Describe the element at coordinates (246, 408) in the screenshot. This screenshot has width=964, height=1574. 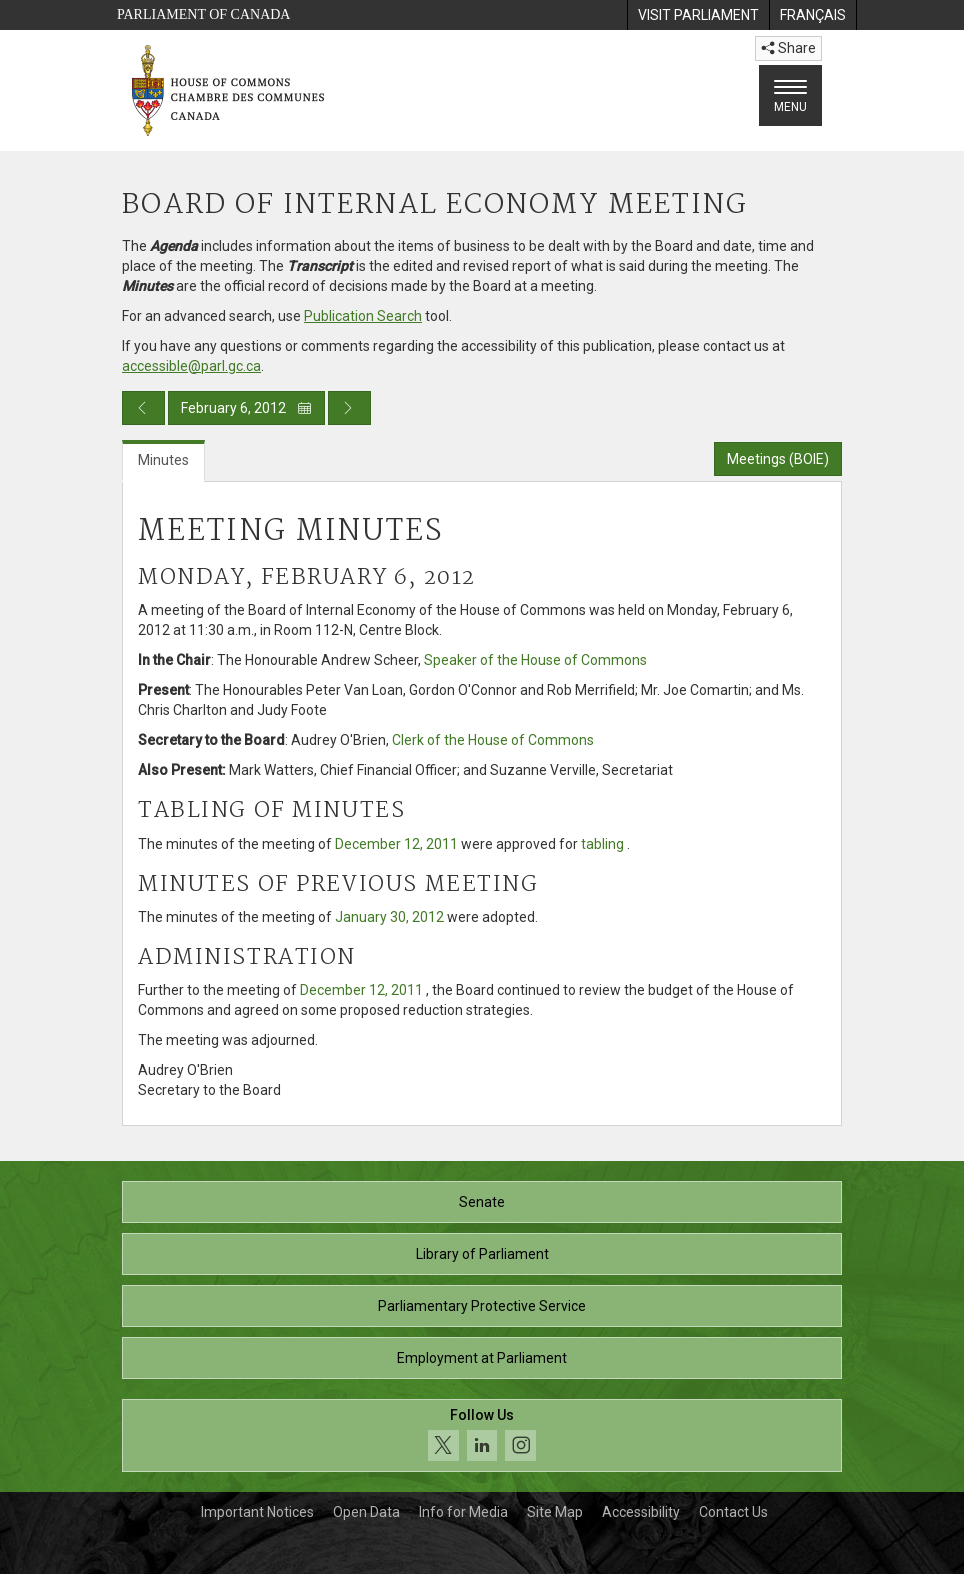
I see `February 6, 2012` at that location.